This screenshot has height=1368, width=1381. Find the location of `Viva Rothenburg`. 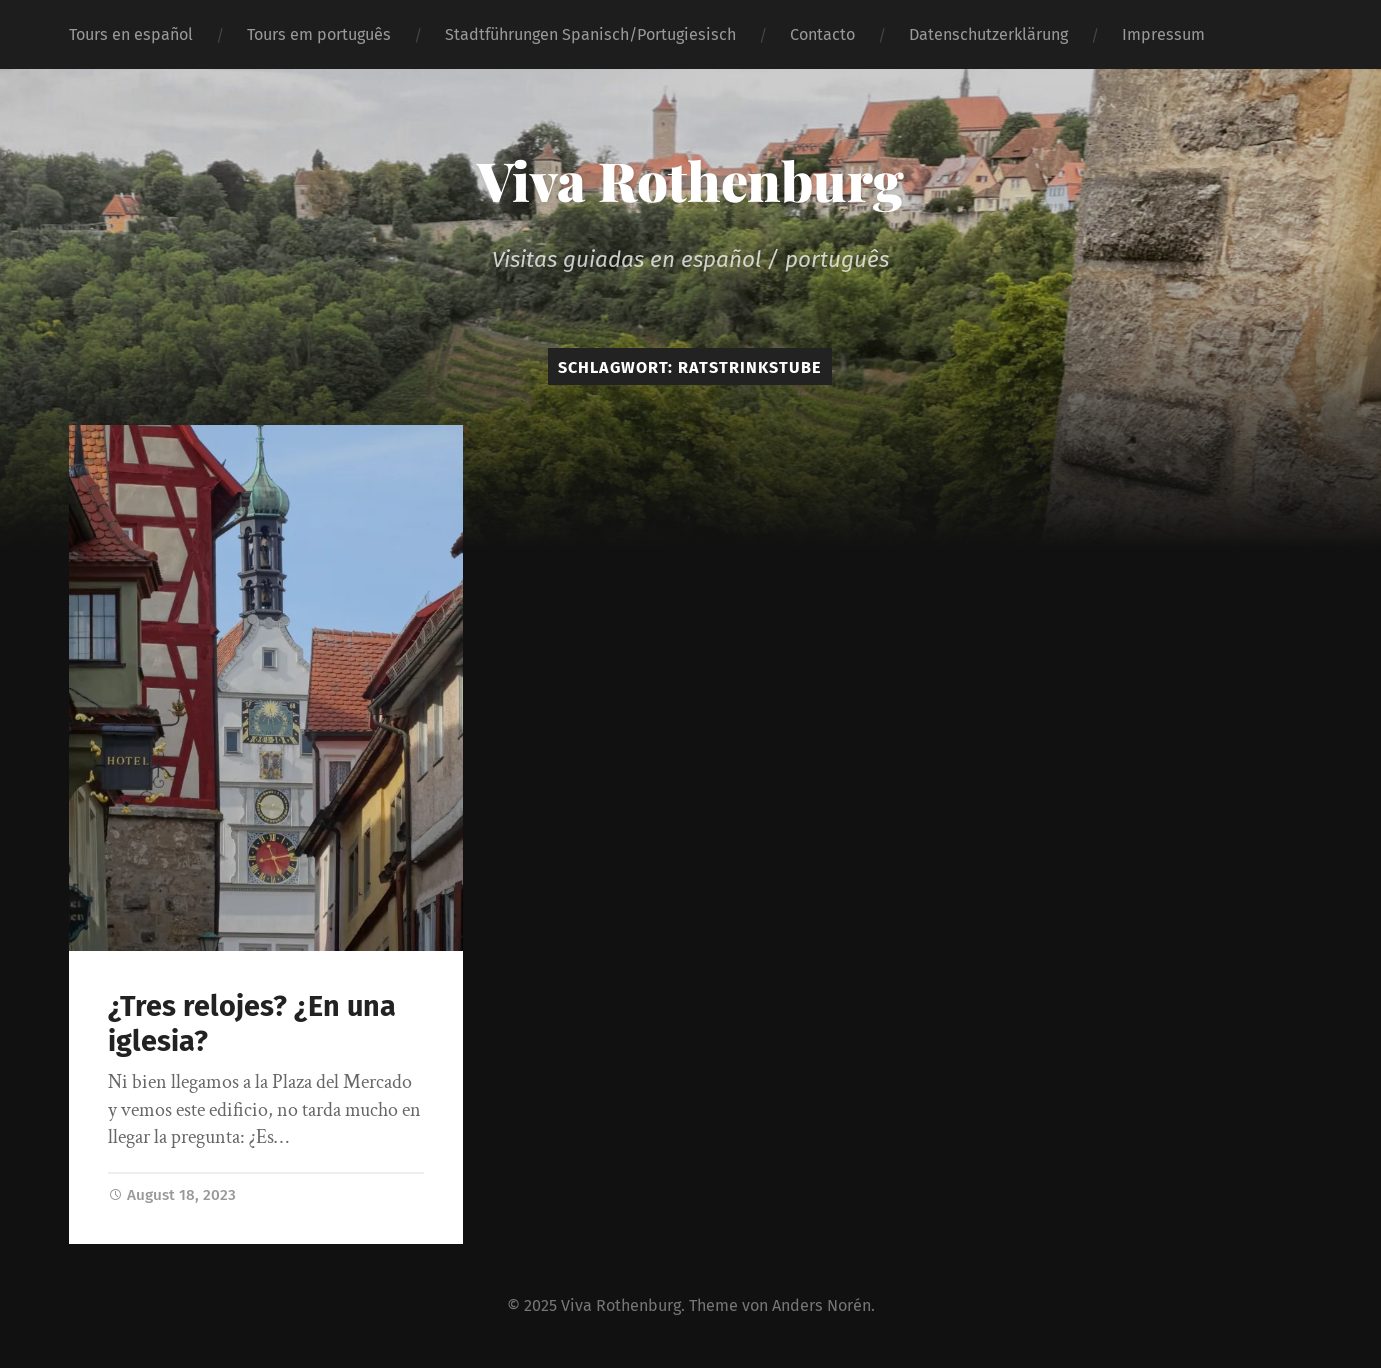

Viva Rothenburg is located at coordinates (690, 180).